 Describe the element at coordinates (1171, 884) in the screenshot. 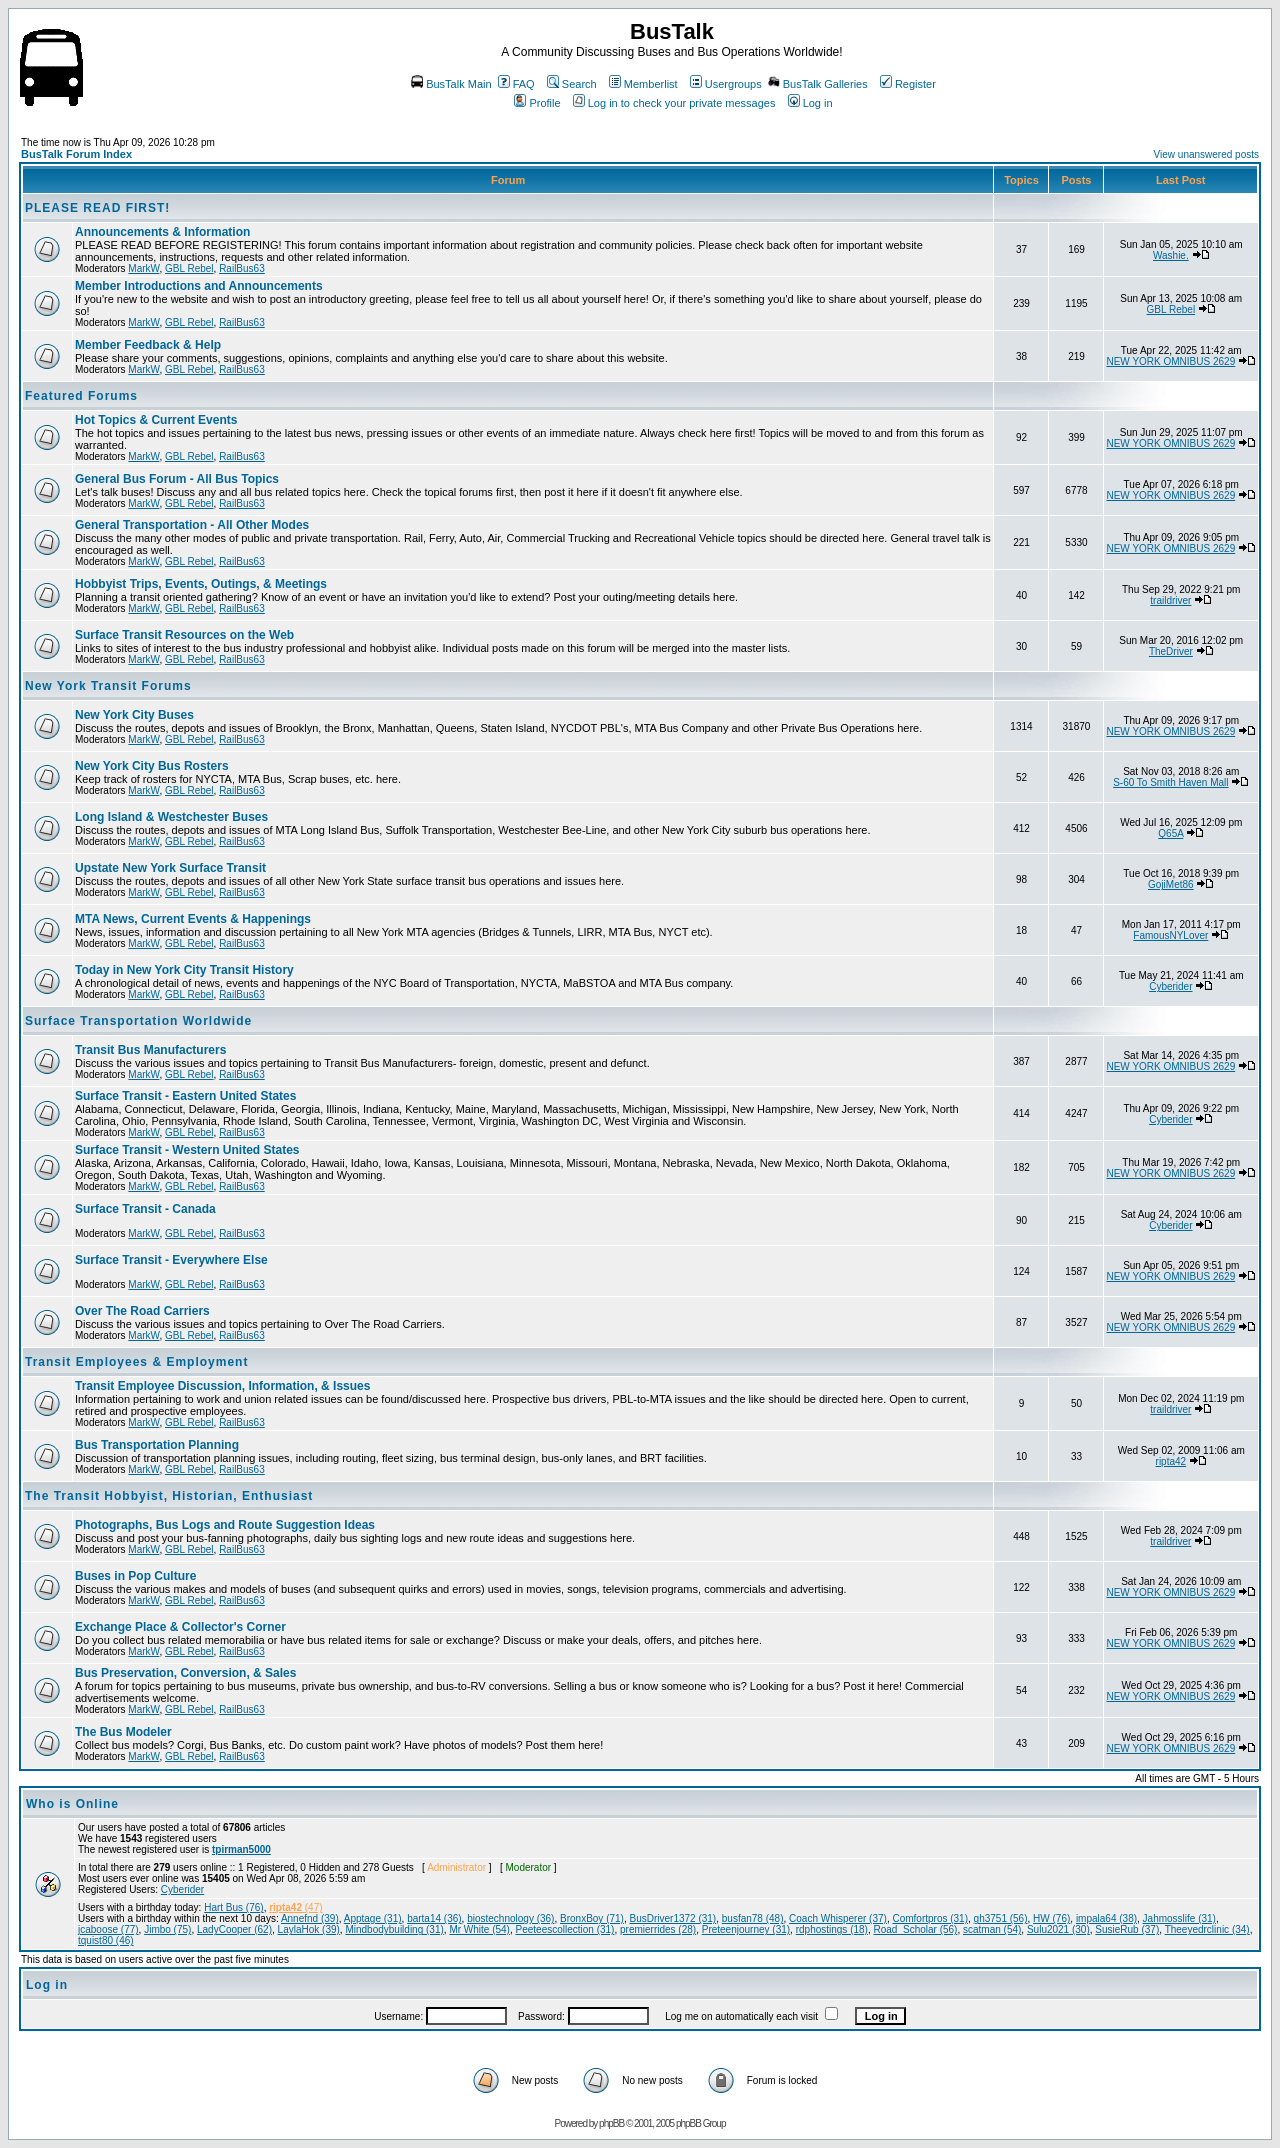

I see `GojiMet86` at that location.